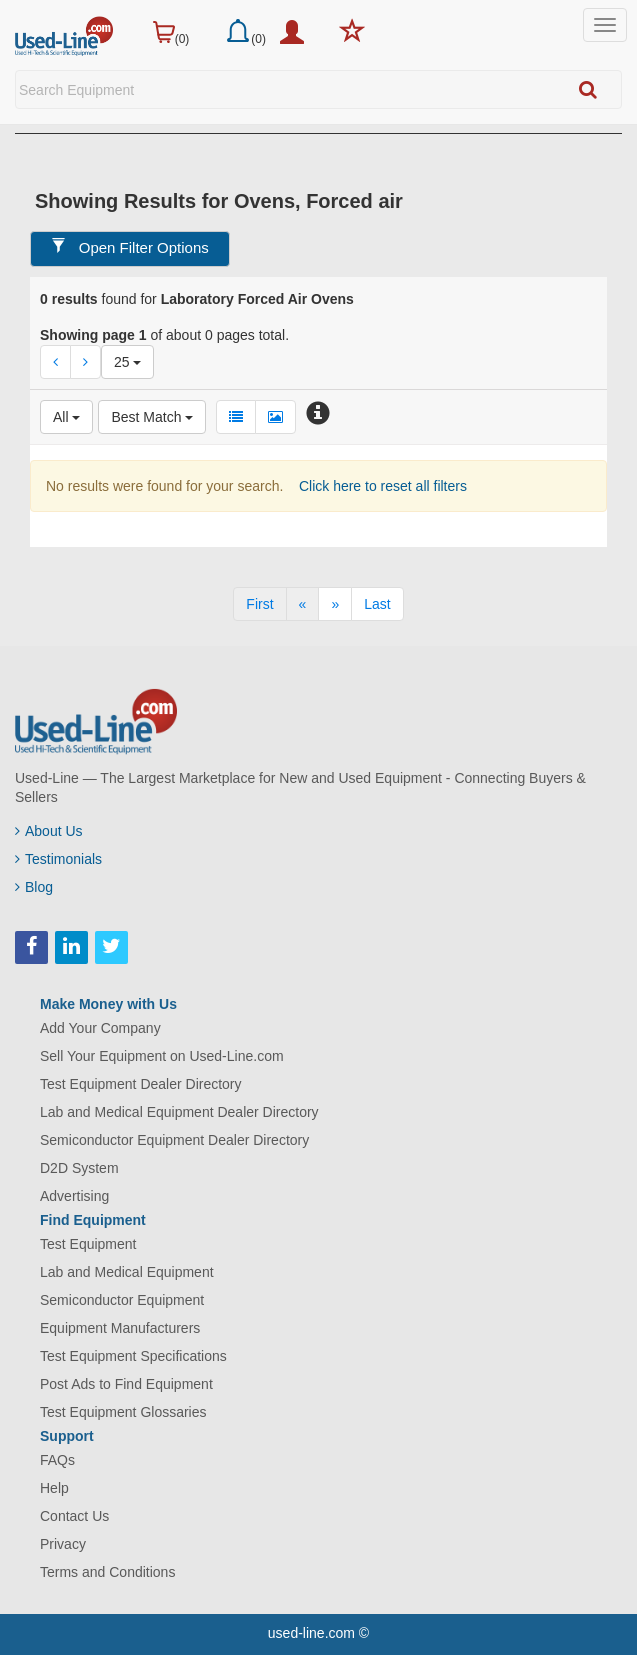 The width and height of the screenshot is (637, 1655). I want to click on Test Equipment Dealer Directory, so click(141, 1084).